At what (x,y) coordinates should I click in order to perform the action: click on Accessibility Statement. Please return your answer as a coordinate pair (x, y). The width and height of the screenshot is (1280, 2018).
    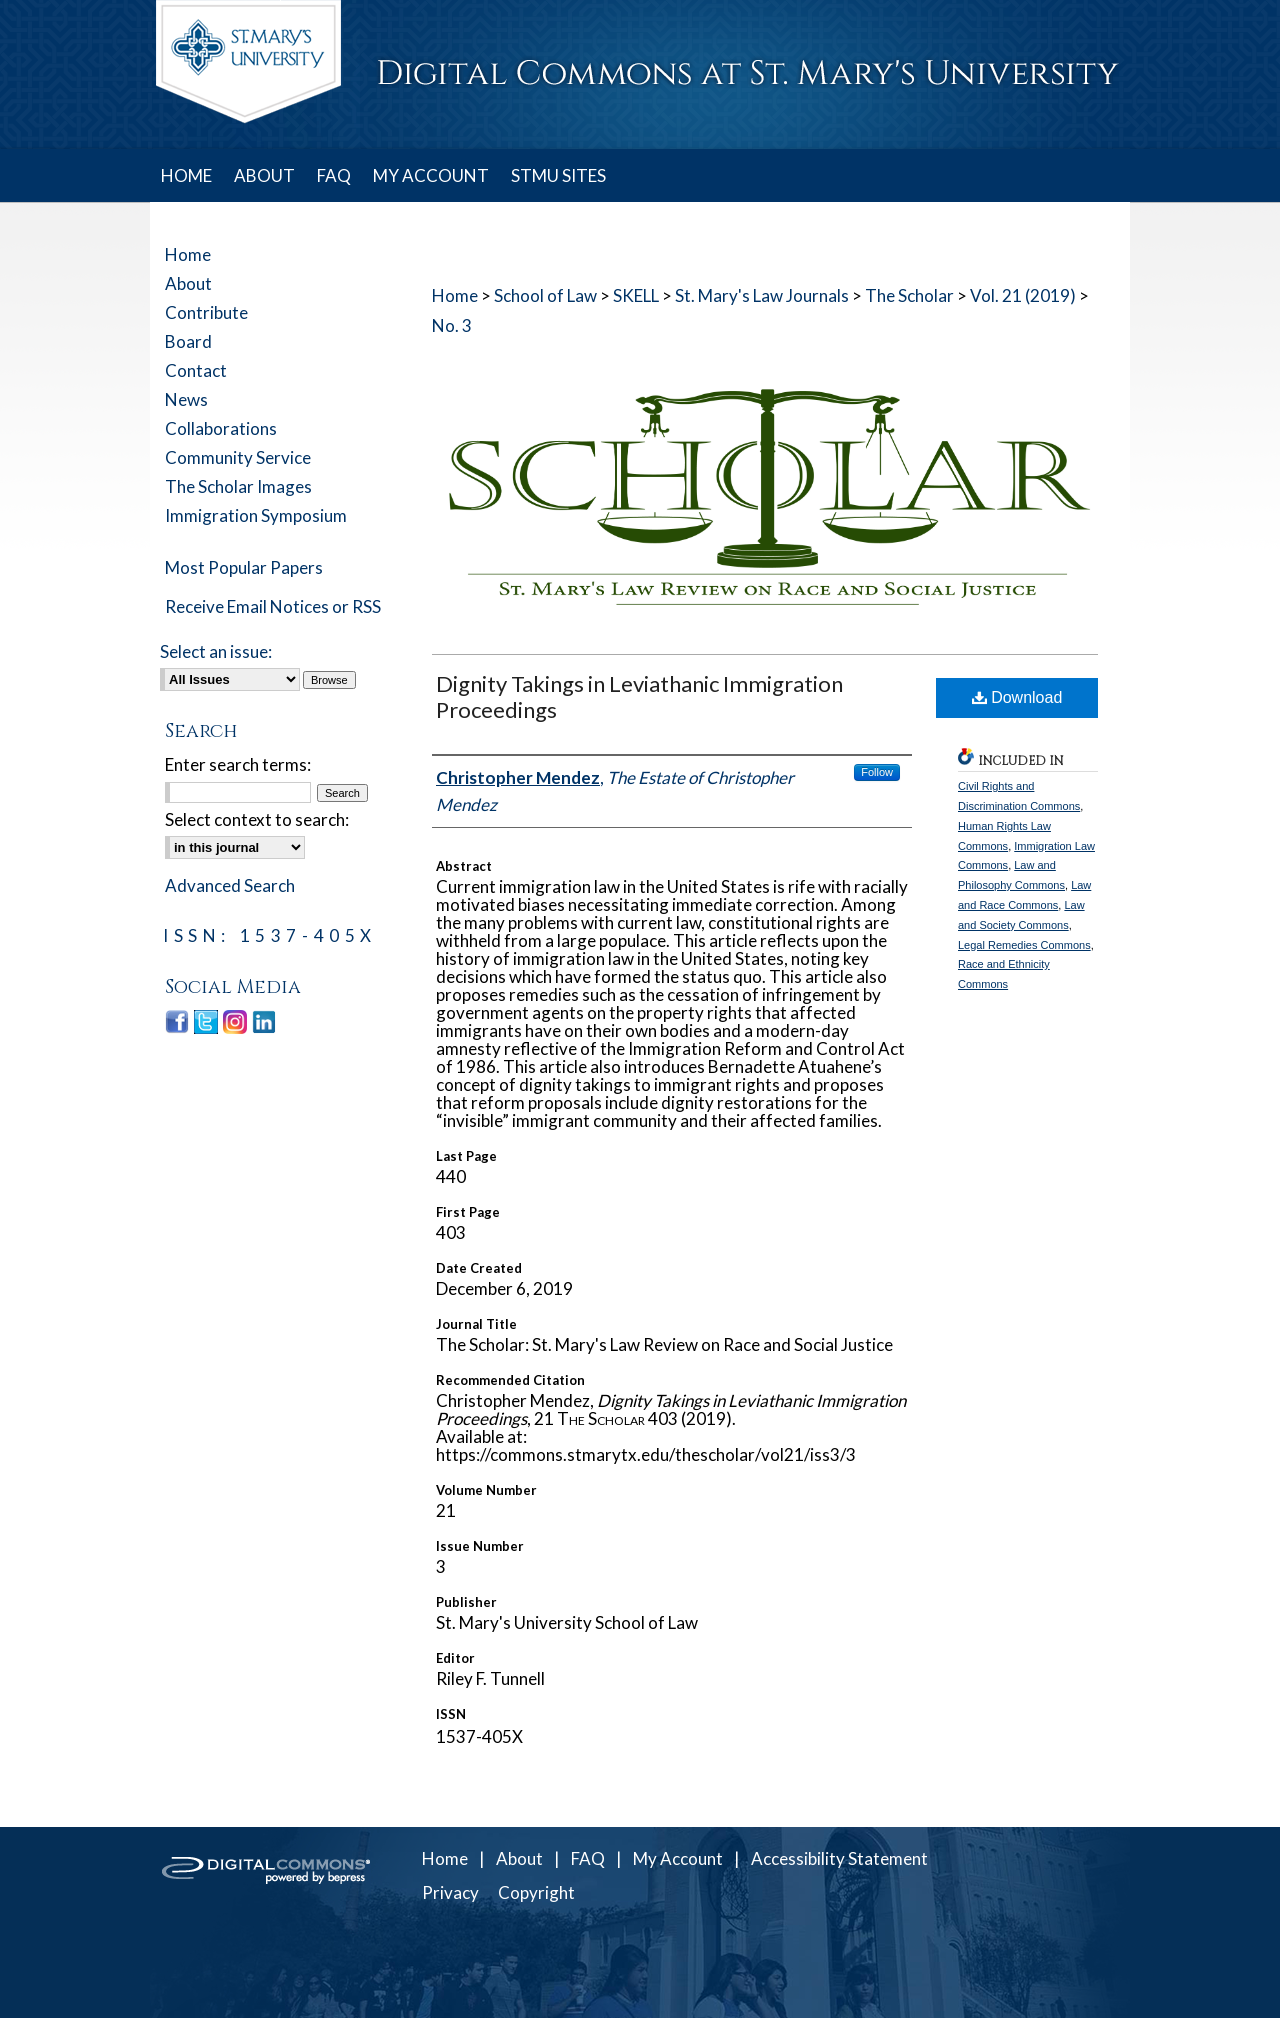
    Looking at the image, I should click on (839, 1858).